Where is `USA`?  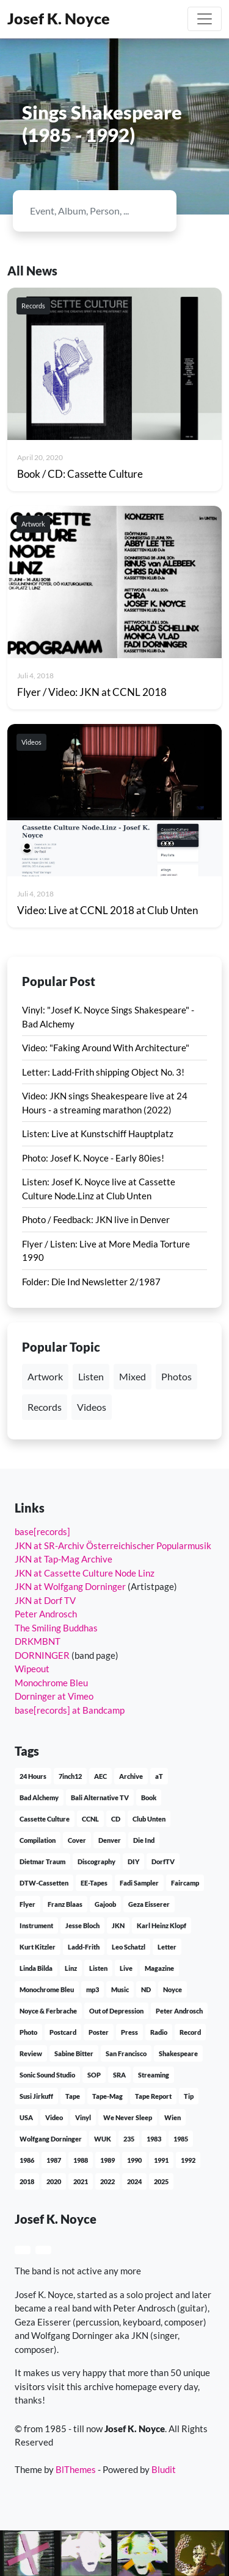
USA is located at coordinates (26, 2117).